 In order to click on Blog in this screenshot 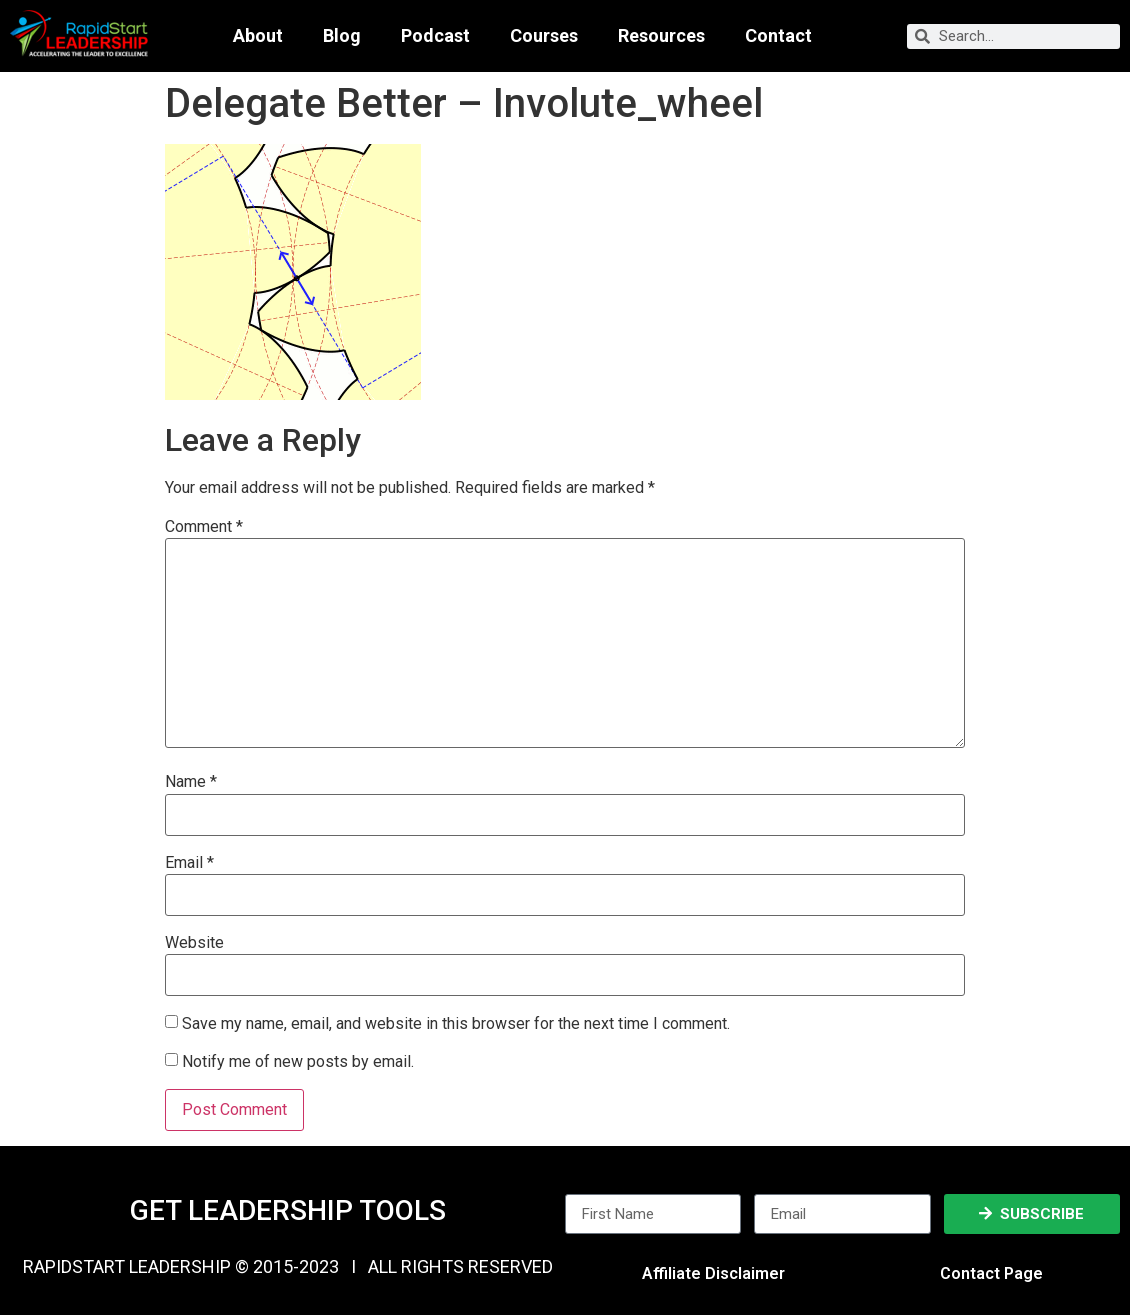, I will do `click(342, 36)`.